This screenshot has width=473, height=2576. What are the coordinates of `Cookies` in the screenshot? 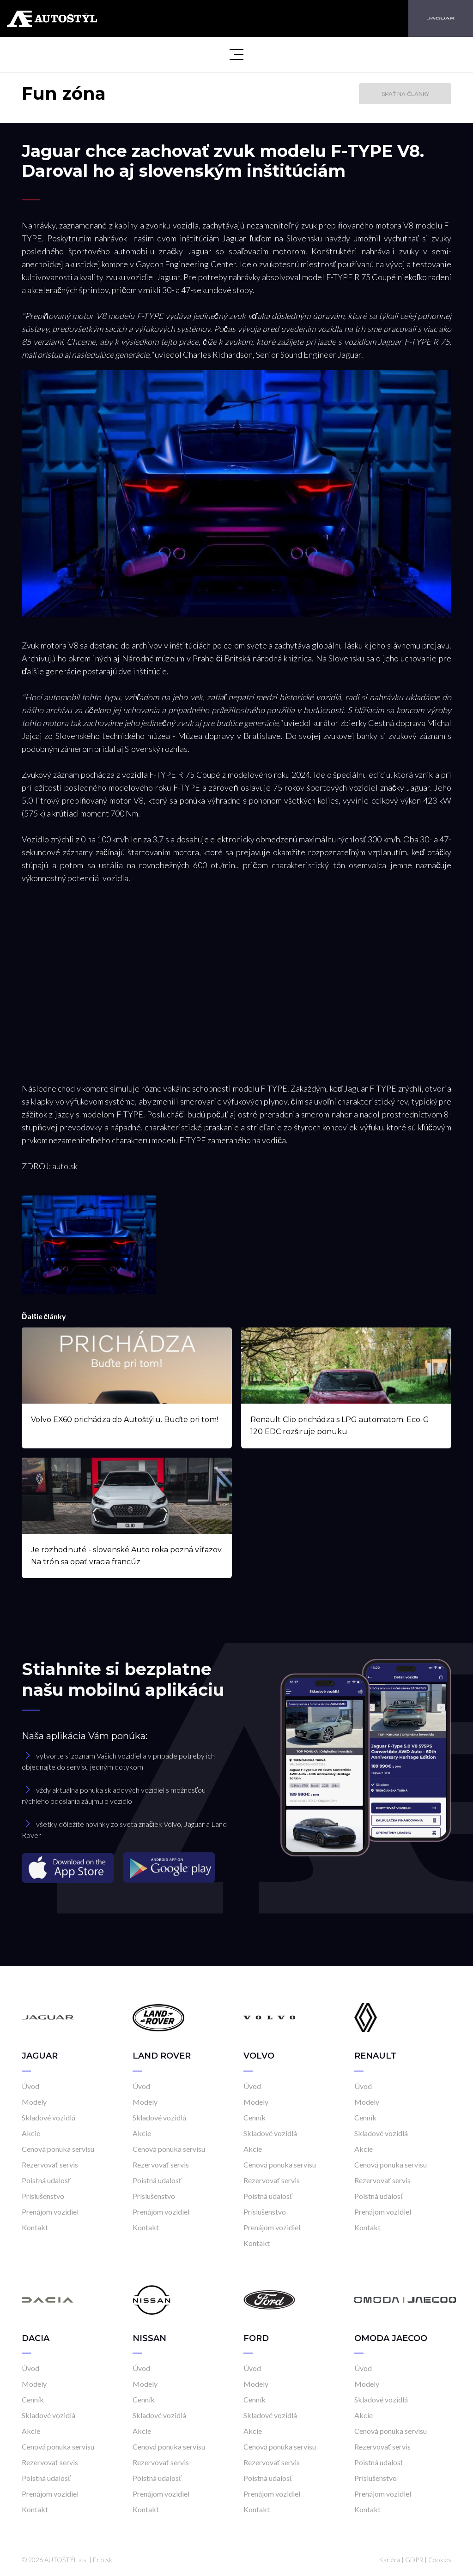 It's located at (439, 2560).